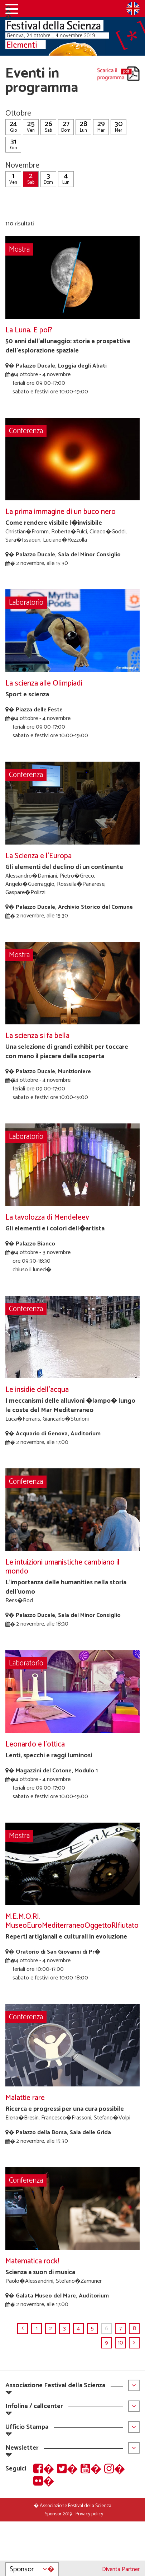 This screenshot has width=145, height=2576. I want to click on Sponsor 2019, so click(58, 2514).